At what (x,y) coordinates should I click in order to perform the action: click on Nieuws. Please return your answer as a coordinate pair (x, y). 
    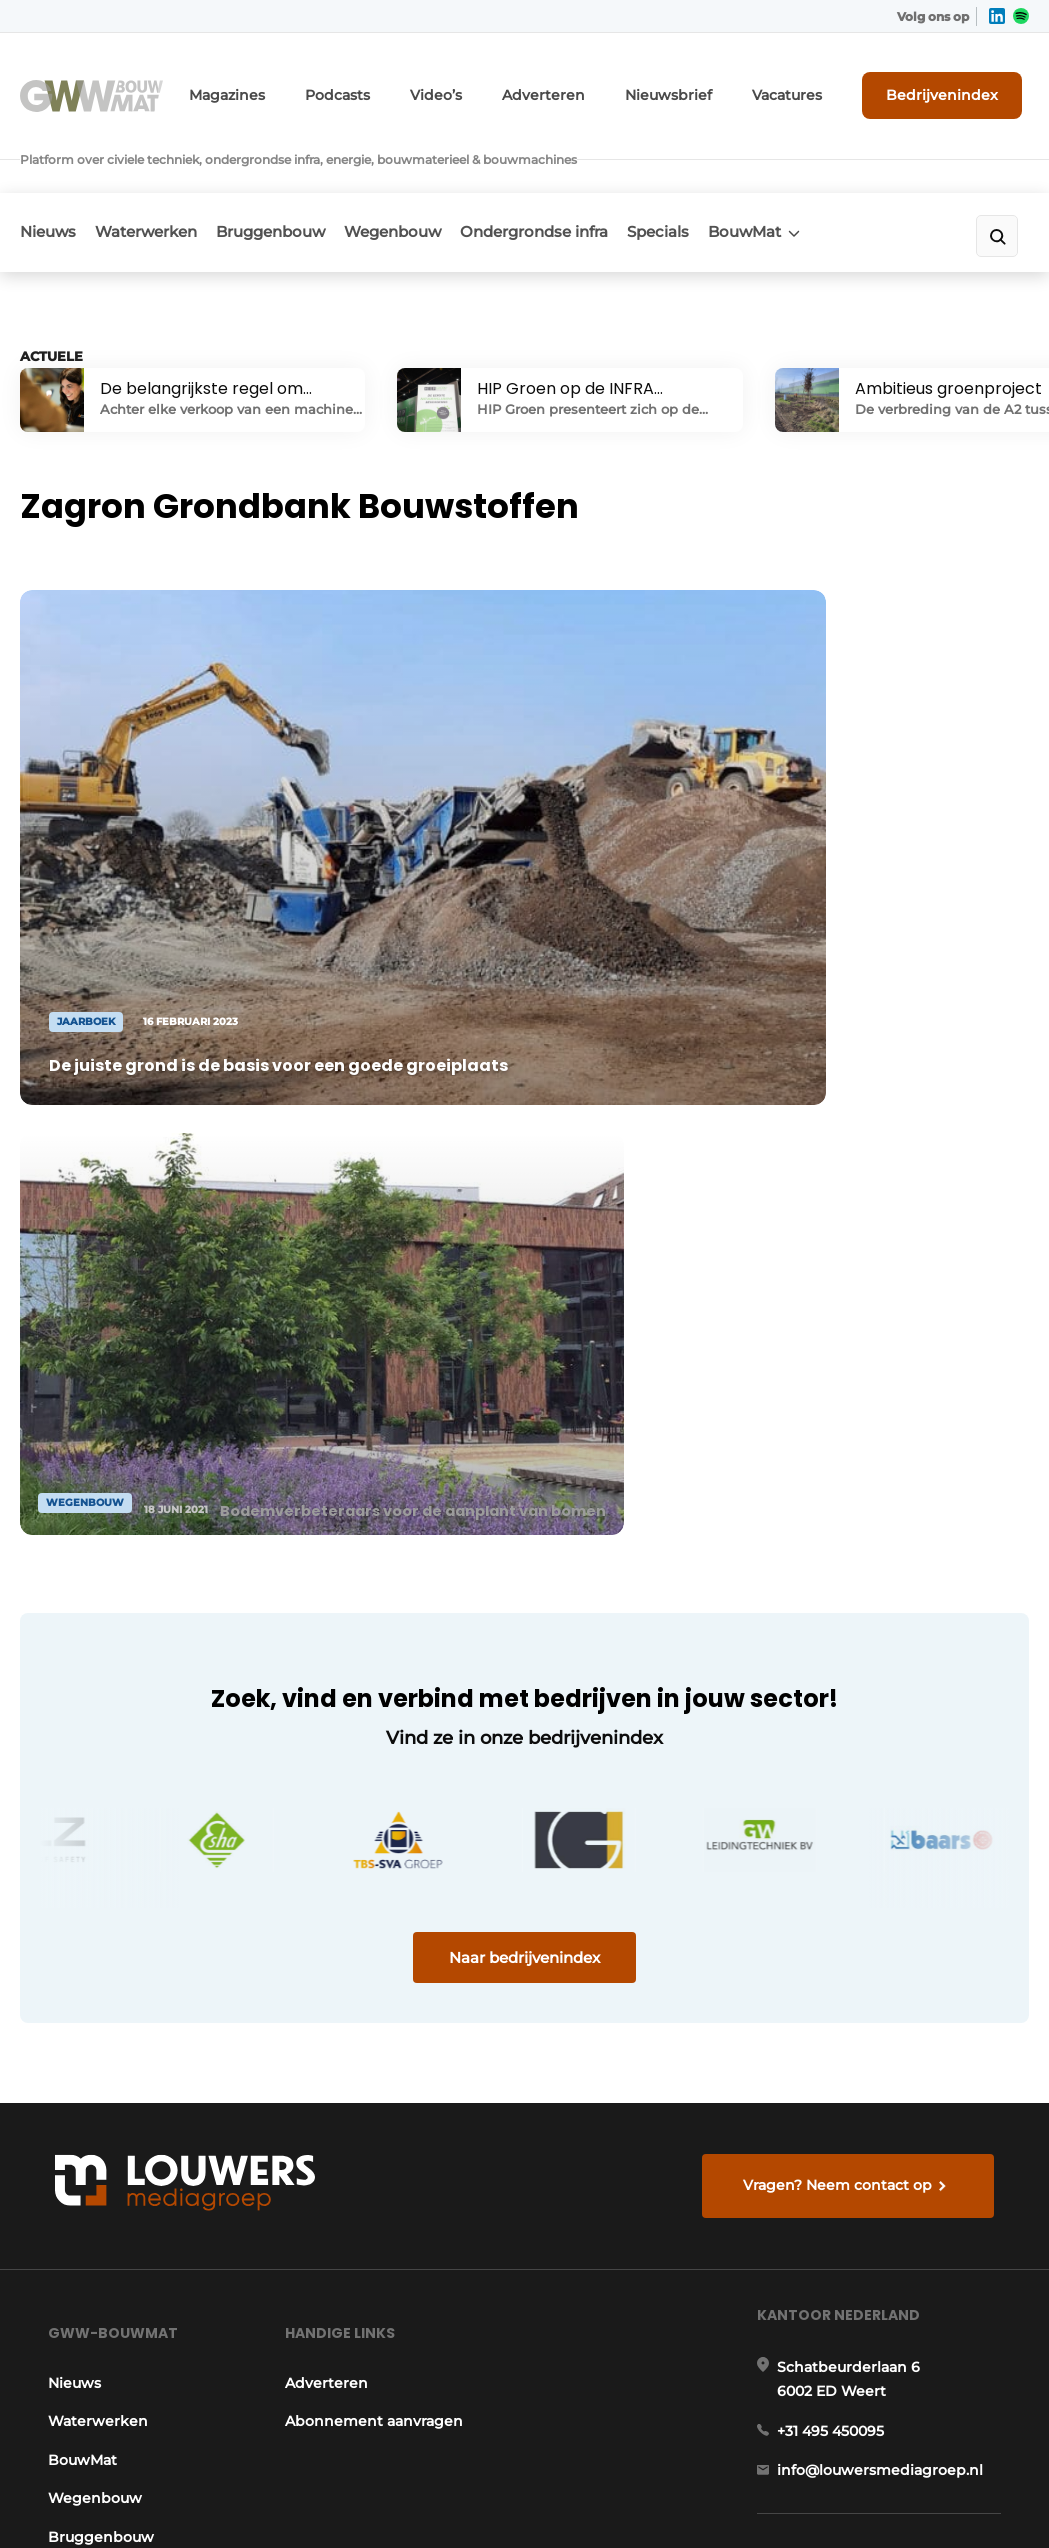
    Looking at the image, I should click on (48, 176).